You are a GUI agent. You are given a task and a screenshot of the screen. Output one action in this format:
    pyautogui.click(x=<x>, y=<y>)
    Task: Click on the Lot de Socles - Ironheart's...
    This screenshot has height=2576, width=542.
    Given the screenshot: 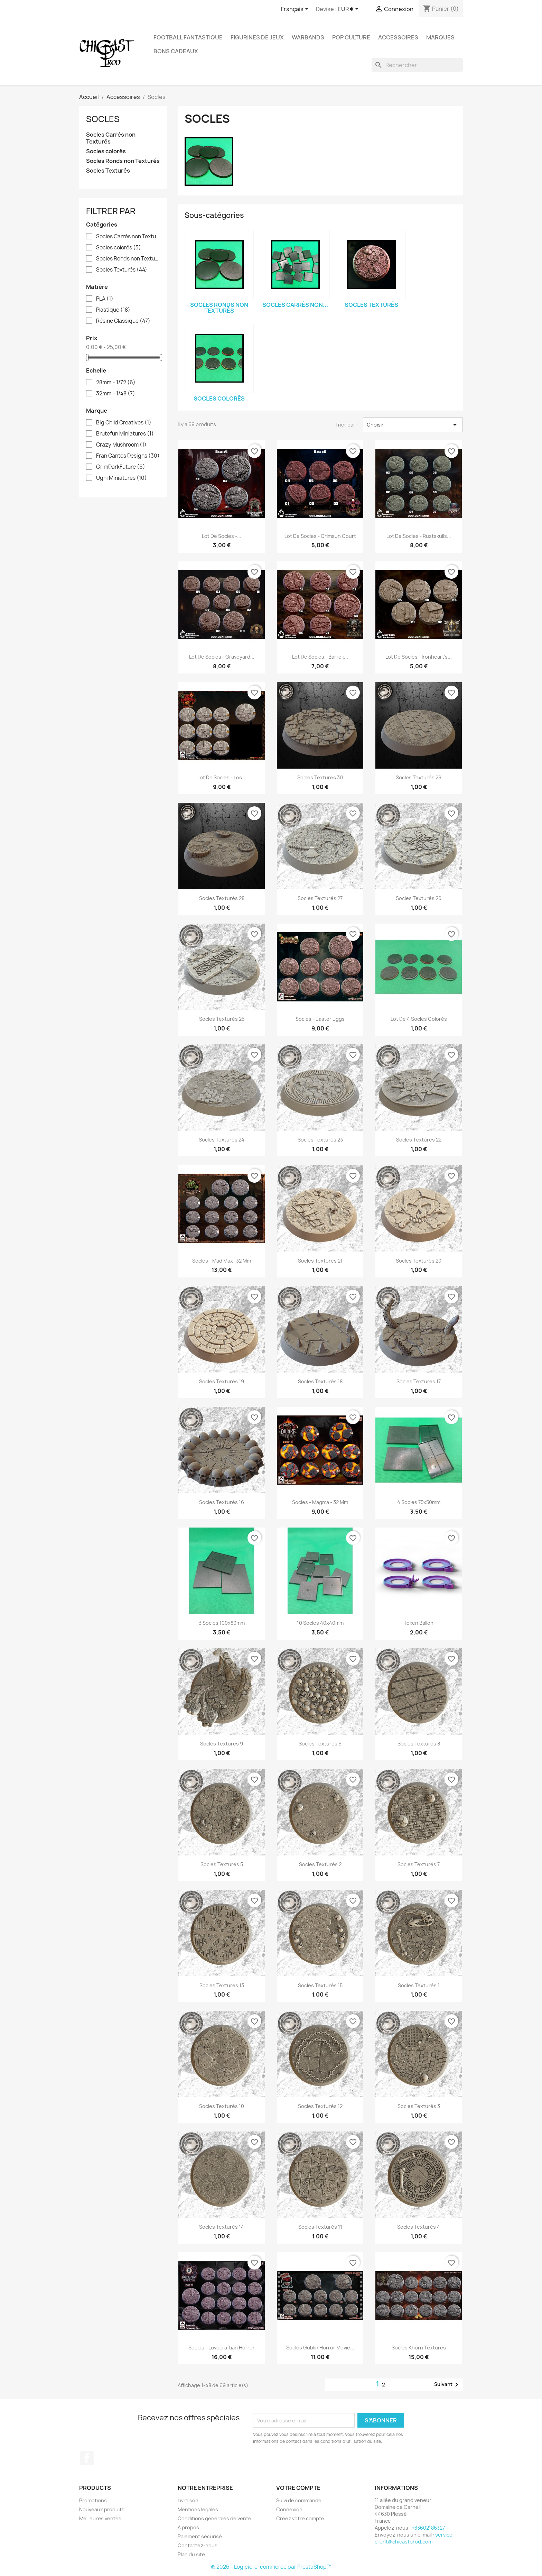 What is the action you would take?
    pyautogui.click(x=418, y=656)
    